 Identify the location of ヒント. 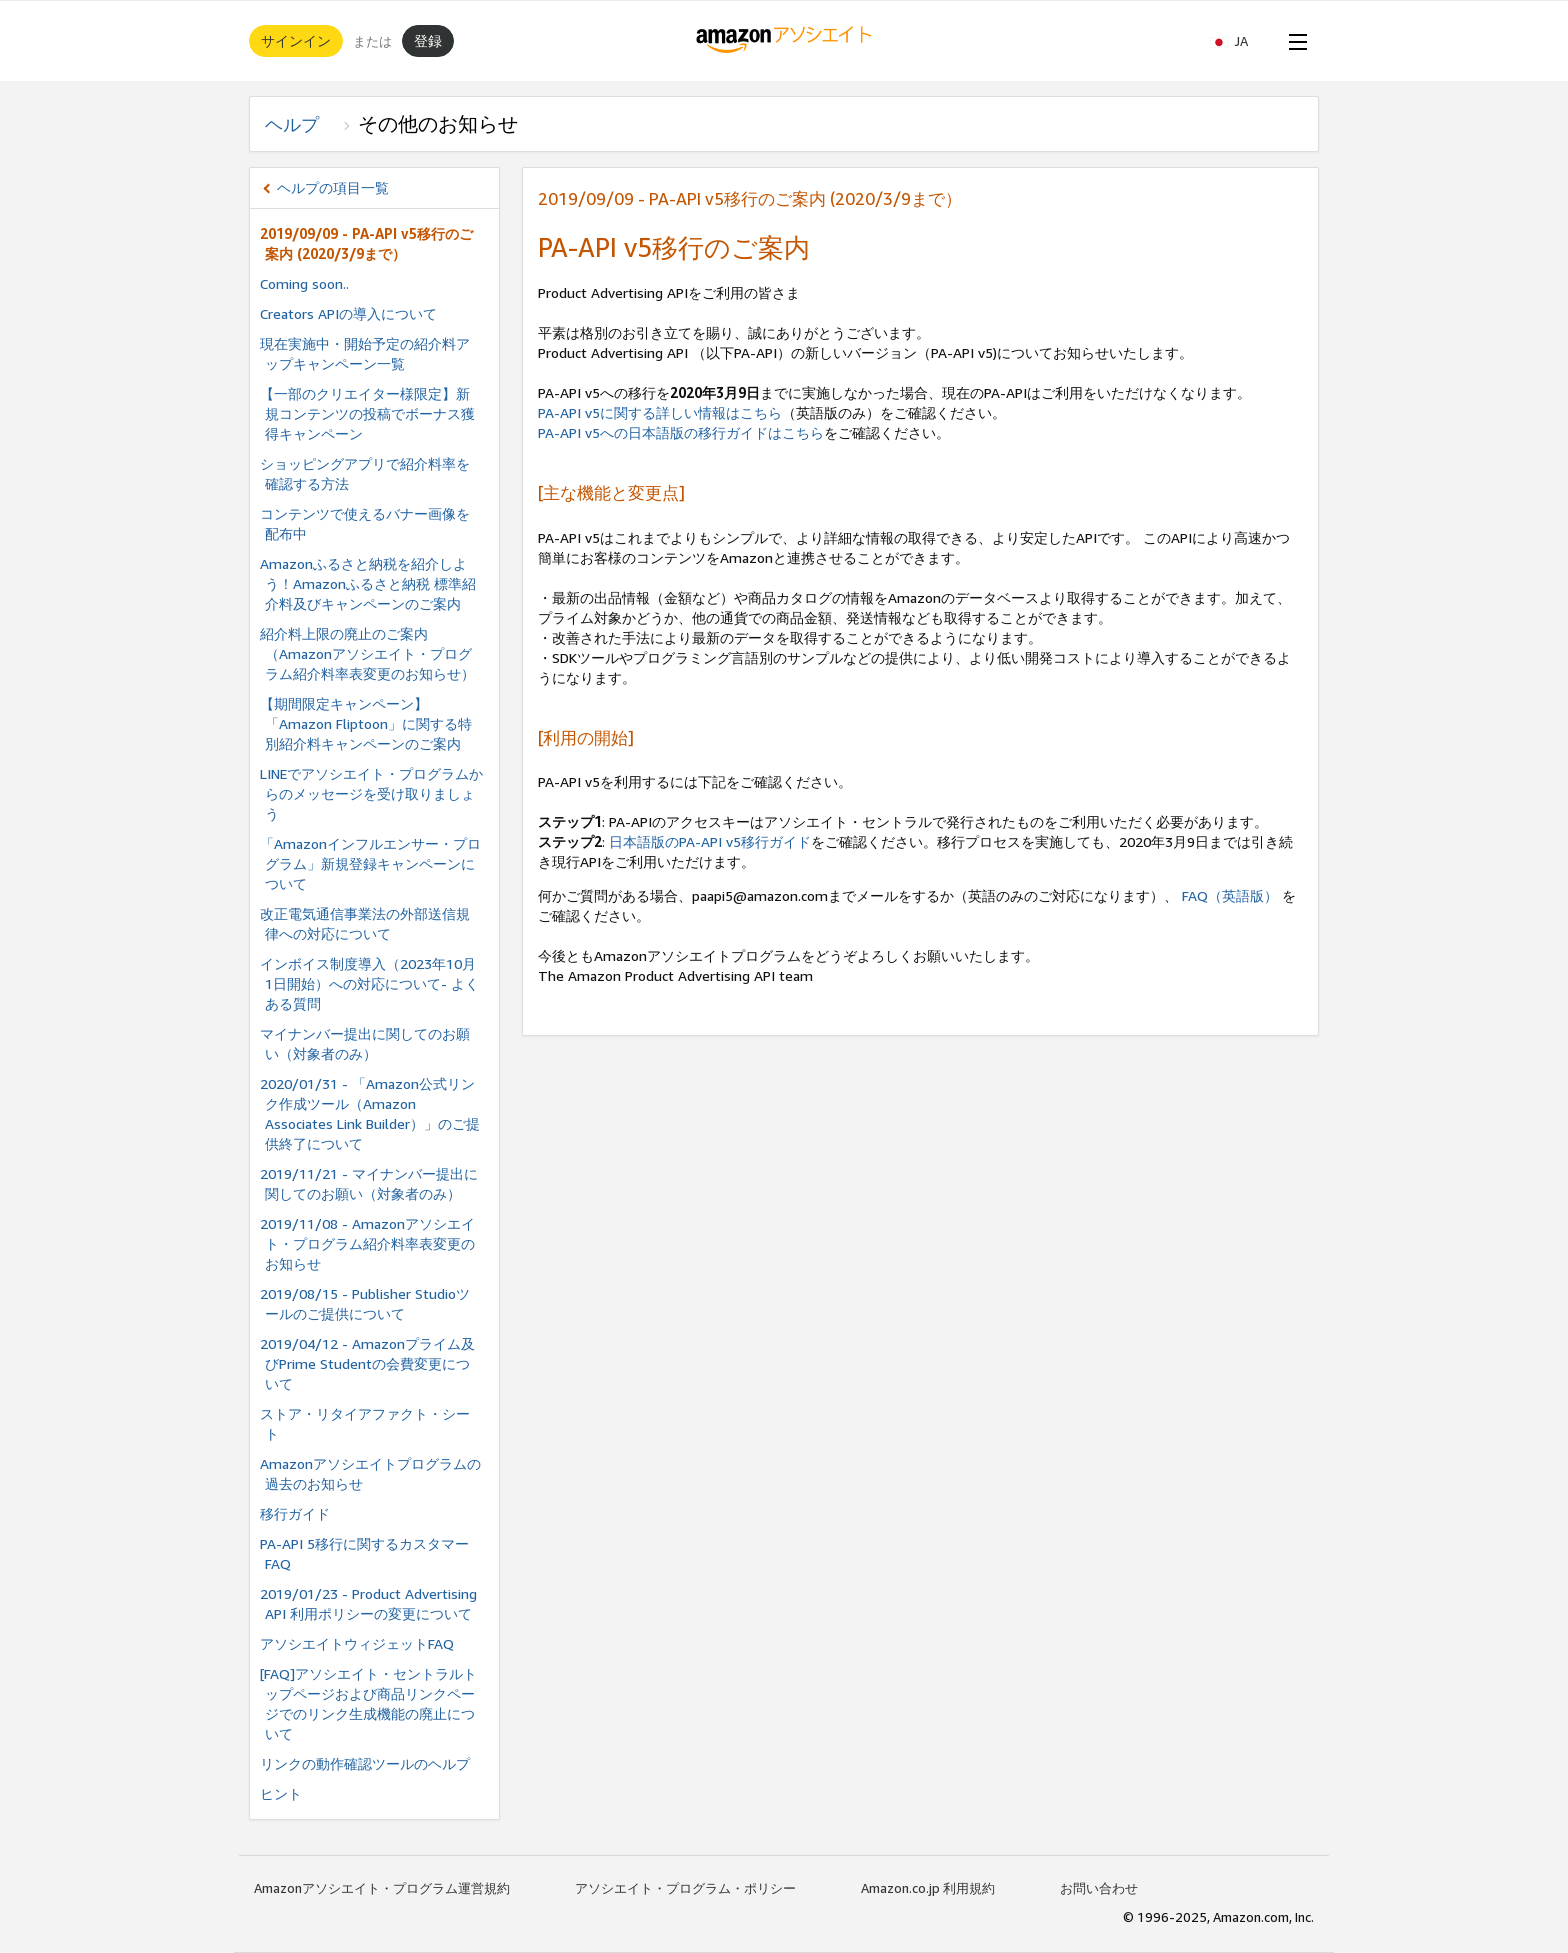
(281, 1793).